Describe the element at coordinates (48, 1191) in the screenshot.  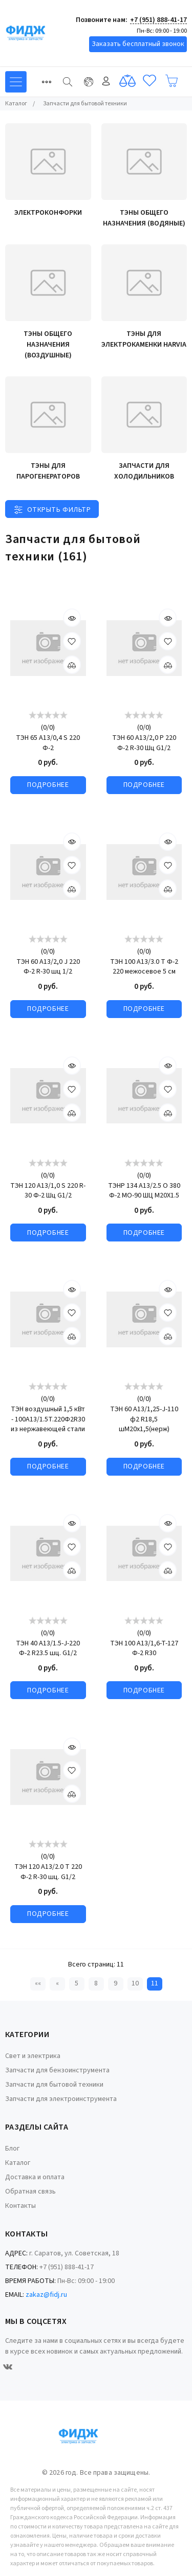
I see `ТЭН 120 А13/1,0 S 220 R-30 Ф-2 Шц G1/2` at that location.